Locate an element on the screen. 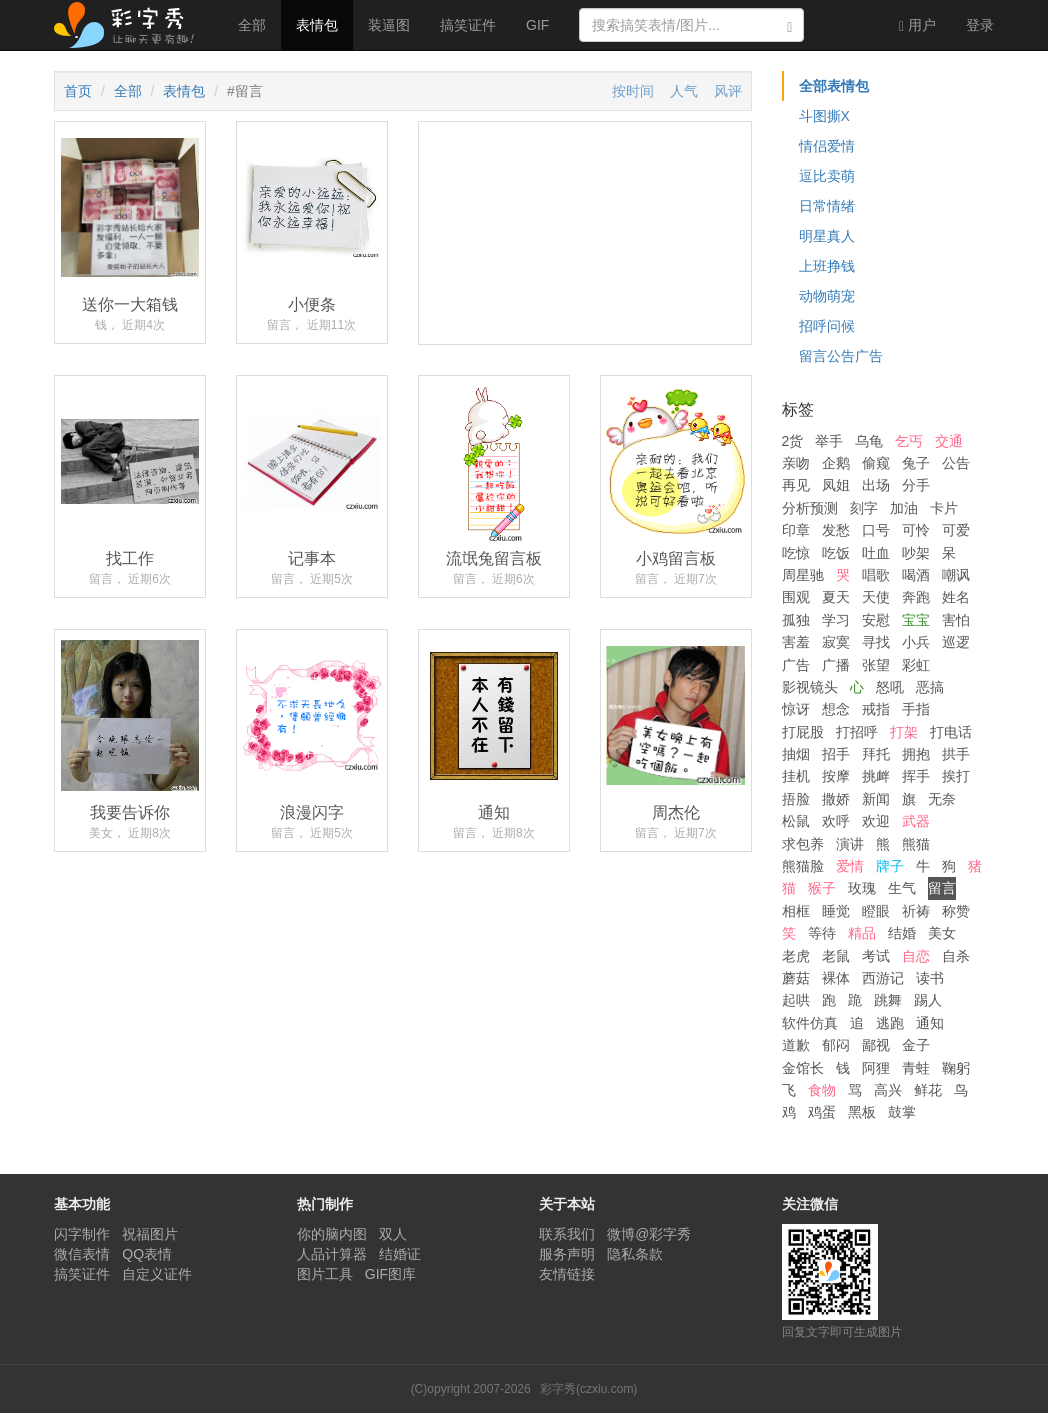  招呼问候 is located at coordinates (827, 326).